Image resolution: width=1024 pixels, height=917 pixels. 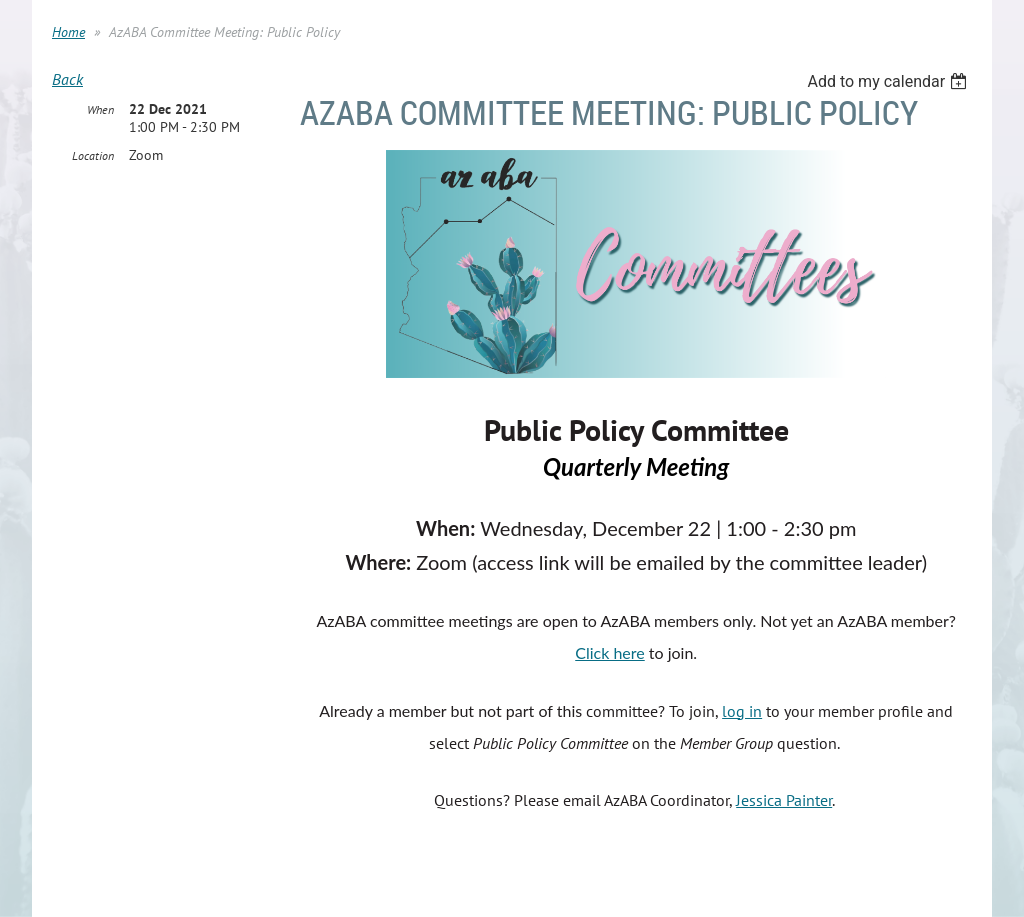 I want to click on Home, so click(x=68, y=32).